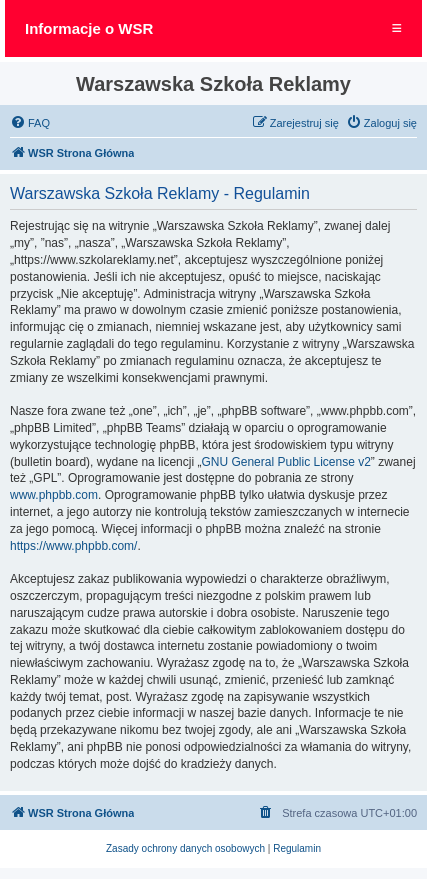  I want to click on https://www.phpbb.com/, so click(73, 546).